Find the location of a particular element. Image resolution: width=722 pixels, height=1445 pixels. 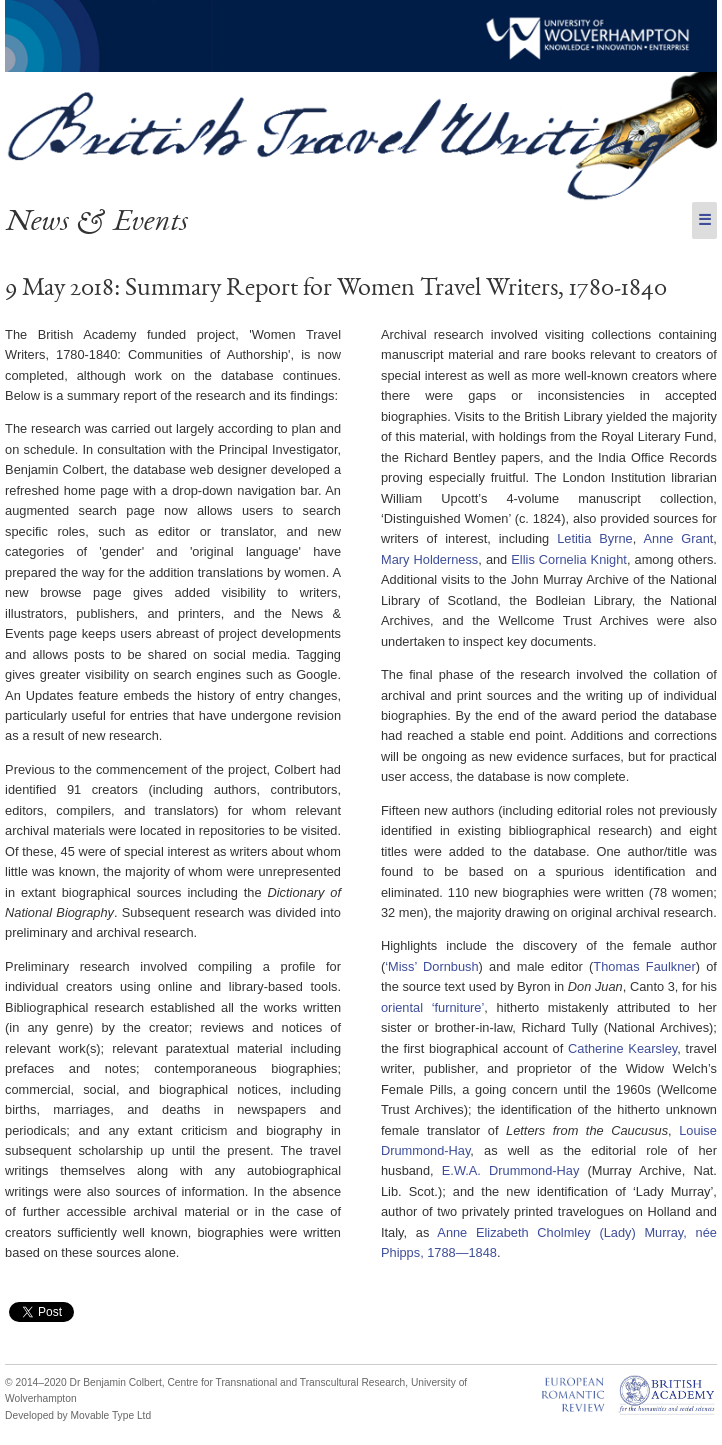

© 2014–2020 is located at coordinates (36, 1382).